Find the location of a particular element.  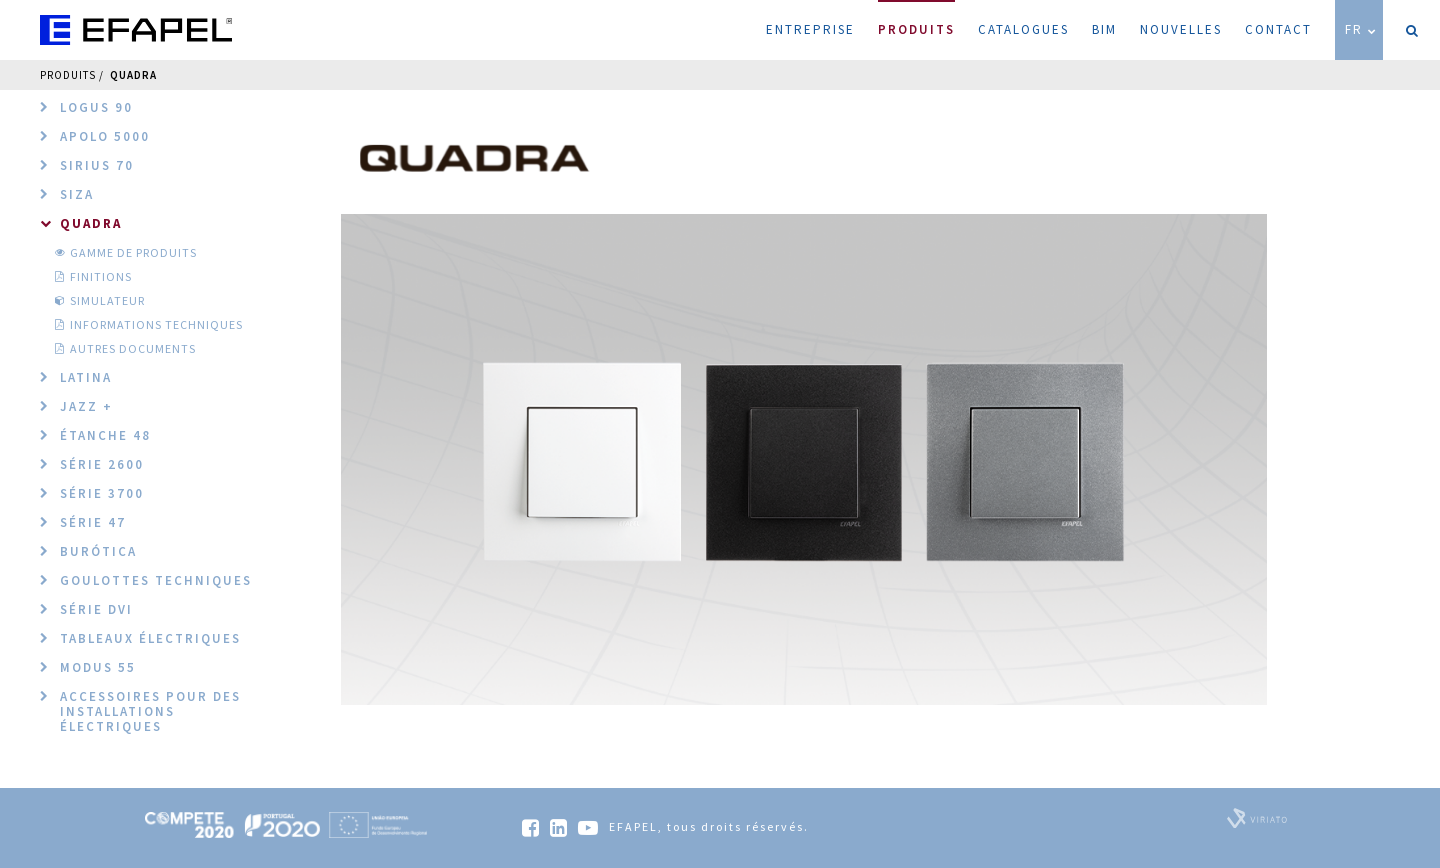

Entreprise is located at coordinates (810, 29).